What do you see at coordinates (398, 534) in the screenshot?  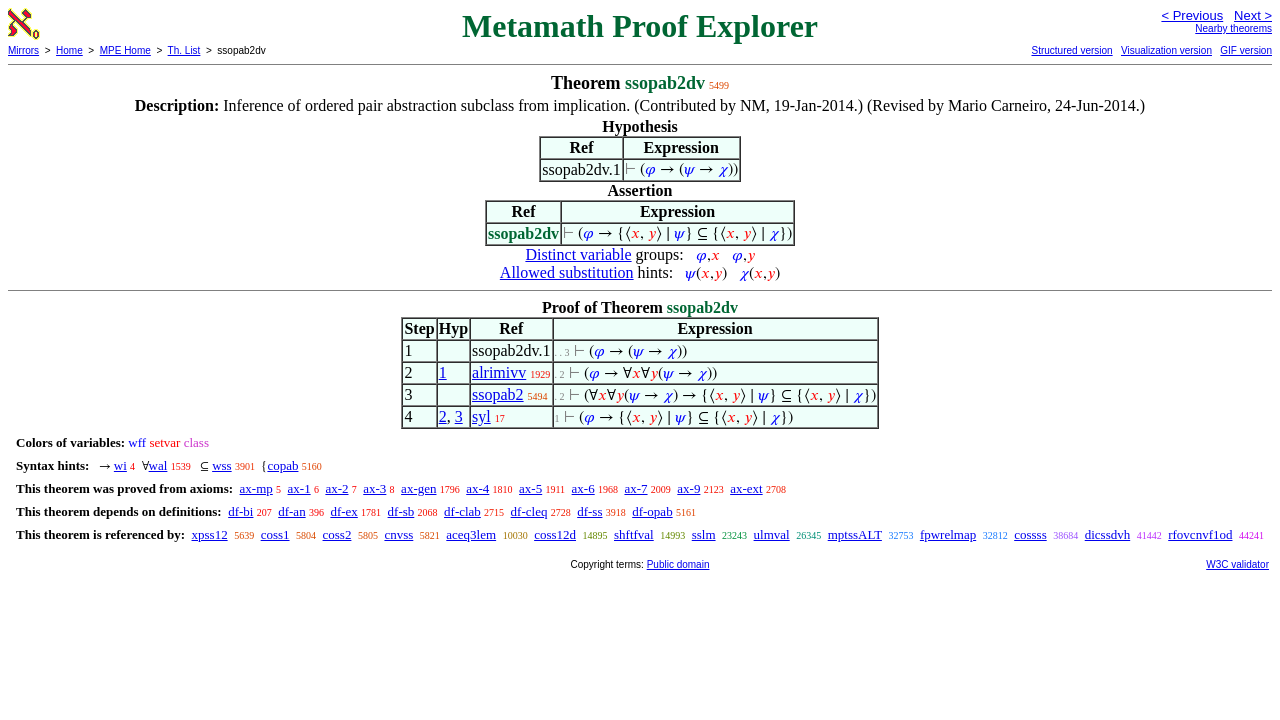 I see `cnvss` at bounding box center [398, 534].